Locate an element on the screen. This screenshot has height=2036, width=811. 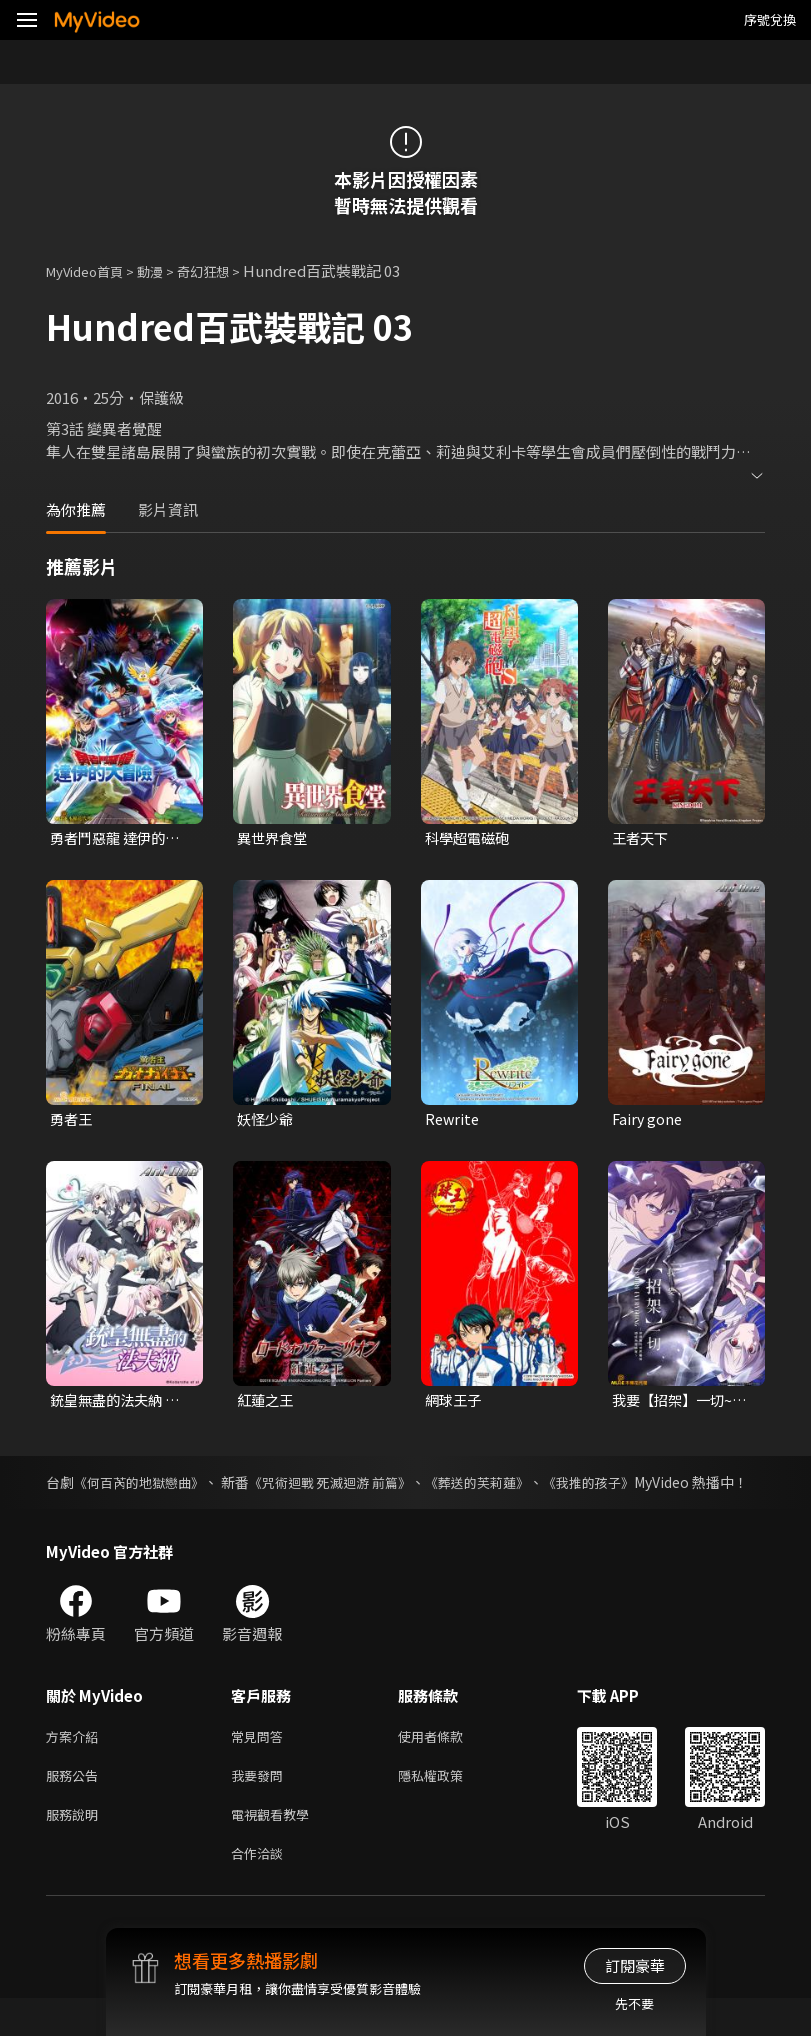
勇者王 is located at coordinates (72, 1120).